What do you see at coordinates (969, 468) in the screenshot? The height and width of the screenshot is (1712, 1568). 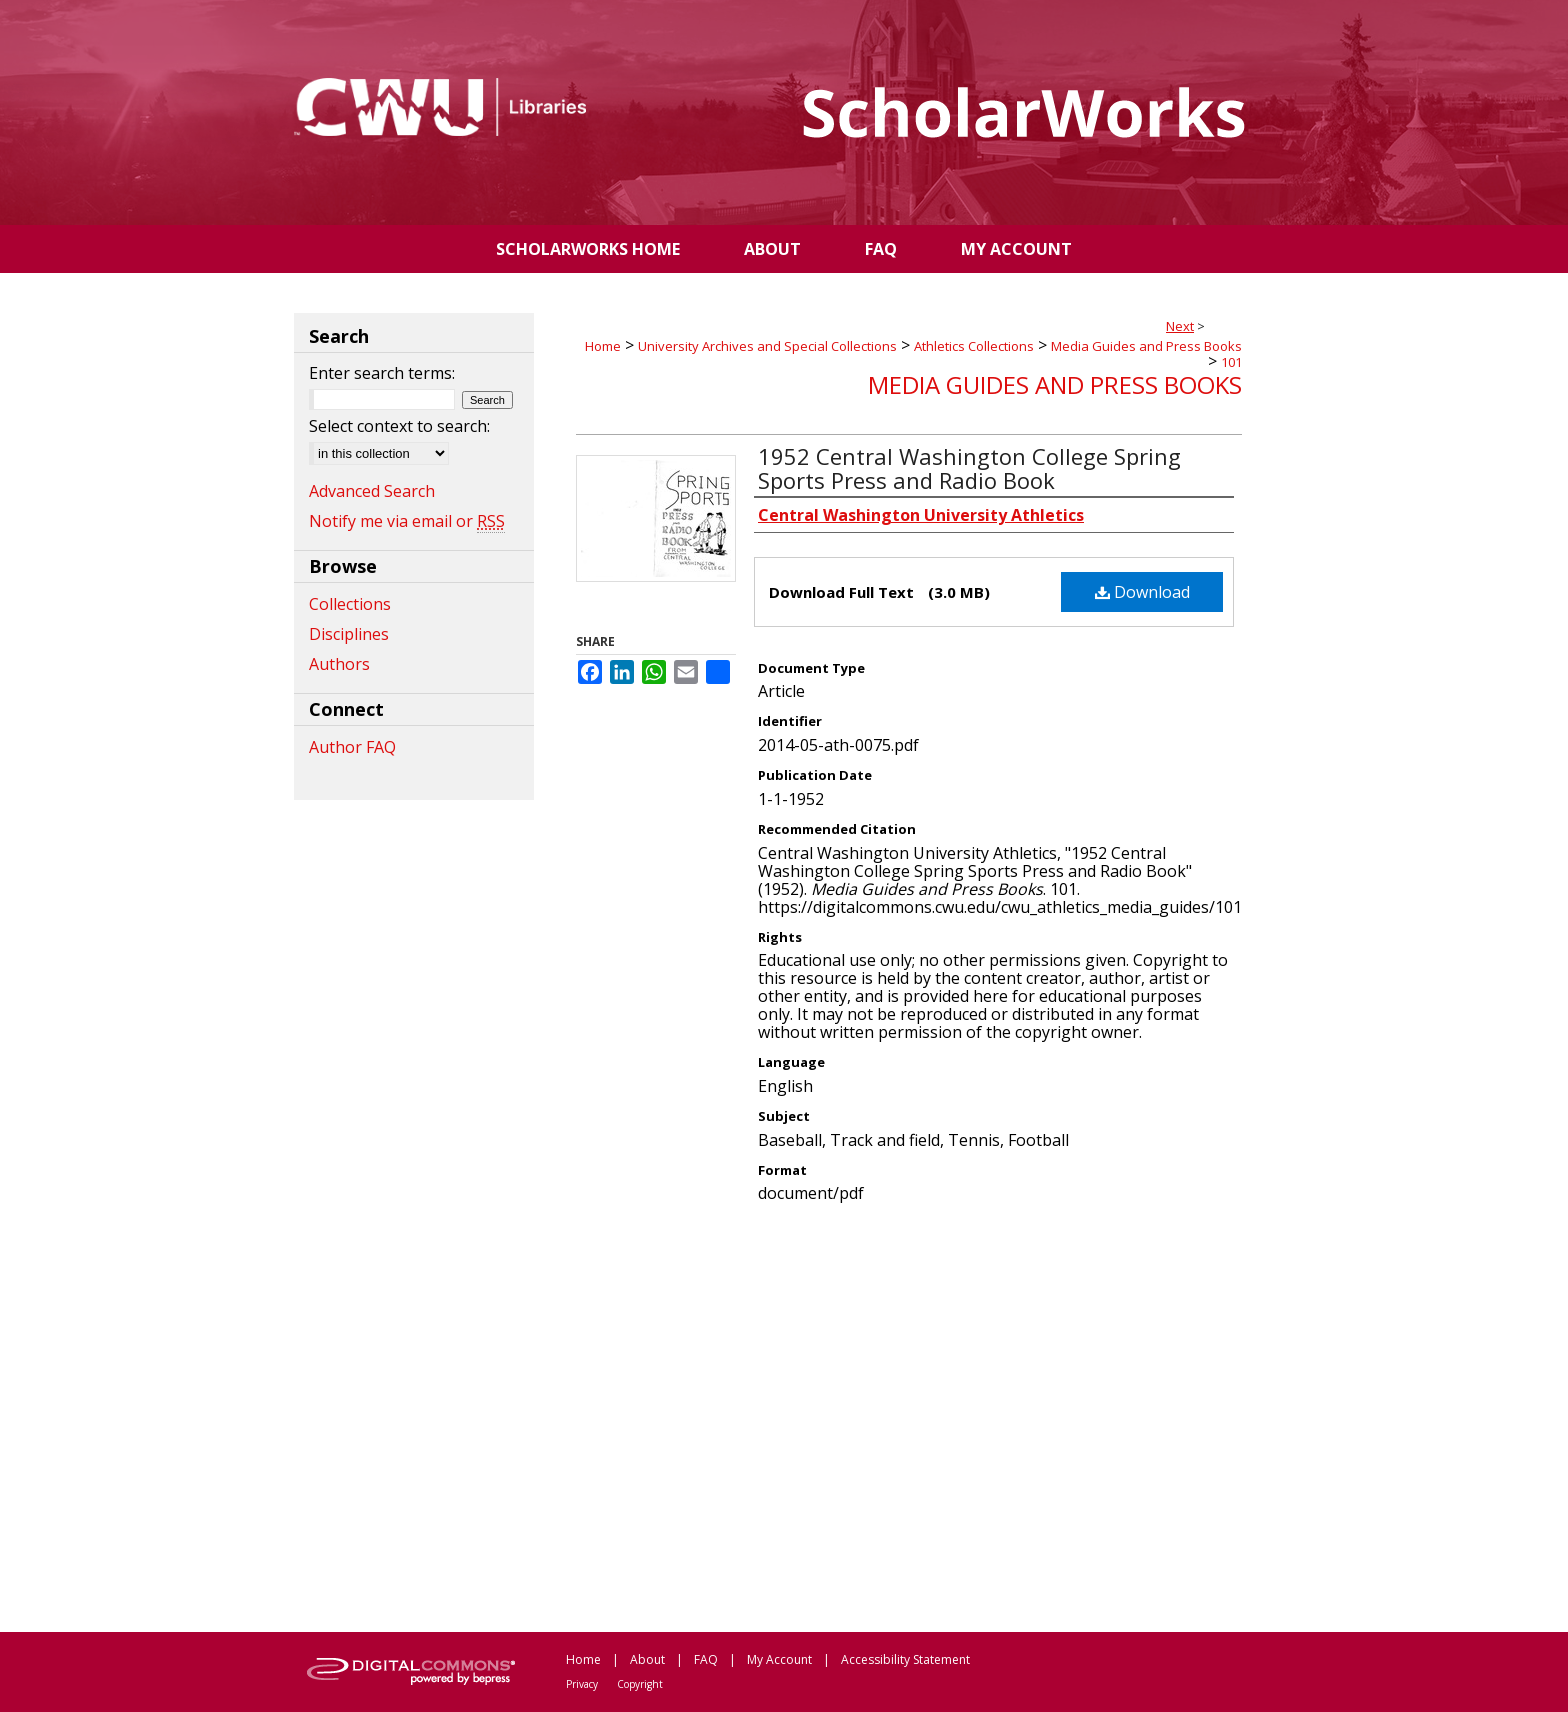 I see `1952 Central Washington College Spring Sports Press and Radio Book` at bounding box center [969, 468].